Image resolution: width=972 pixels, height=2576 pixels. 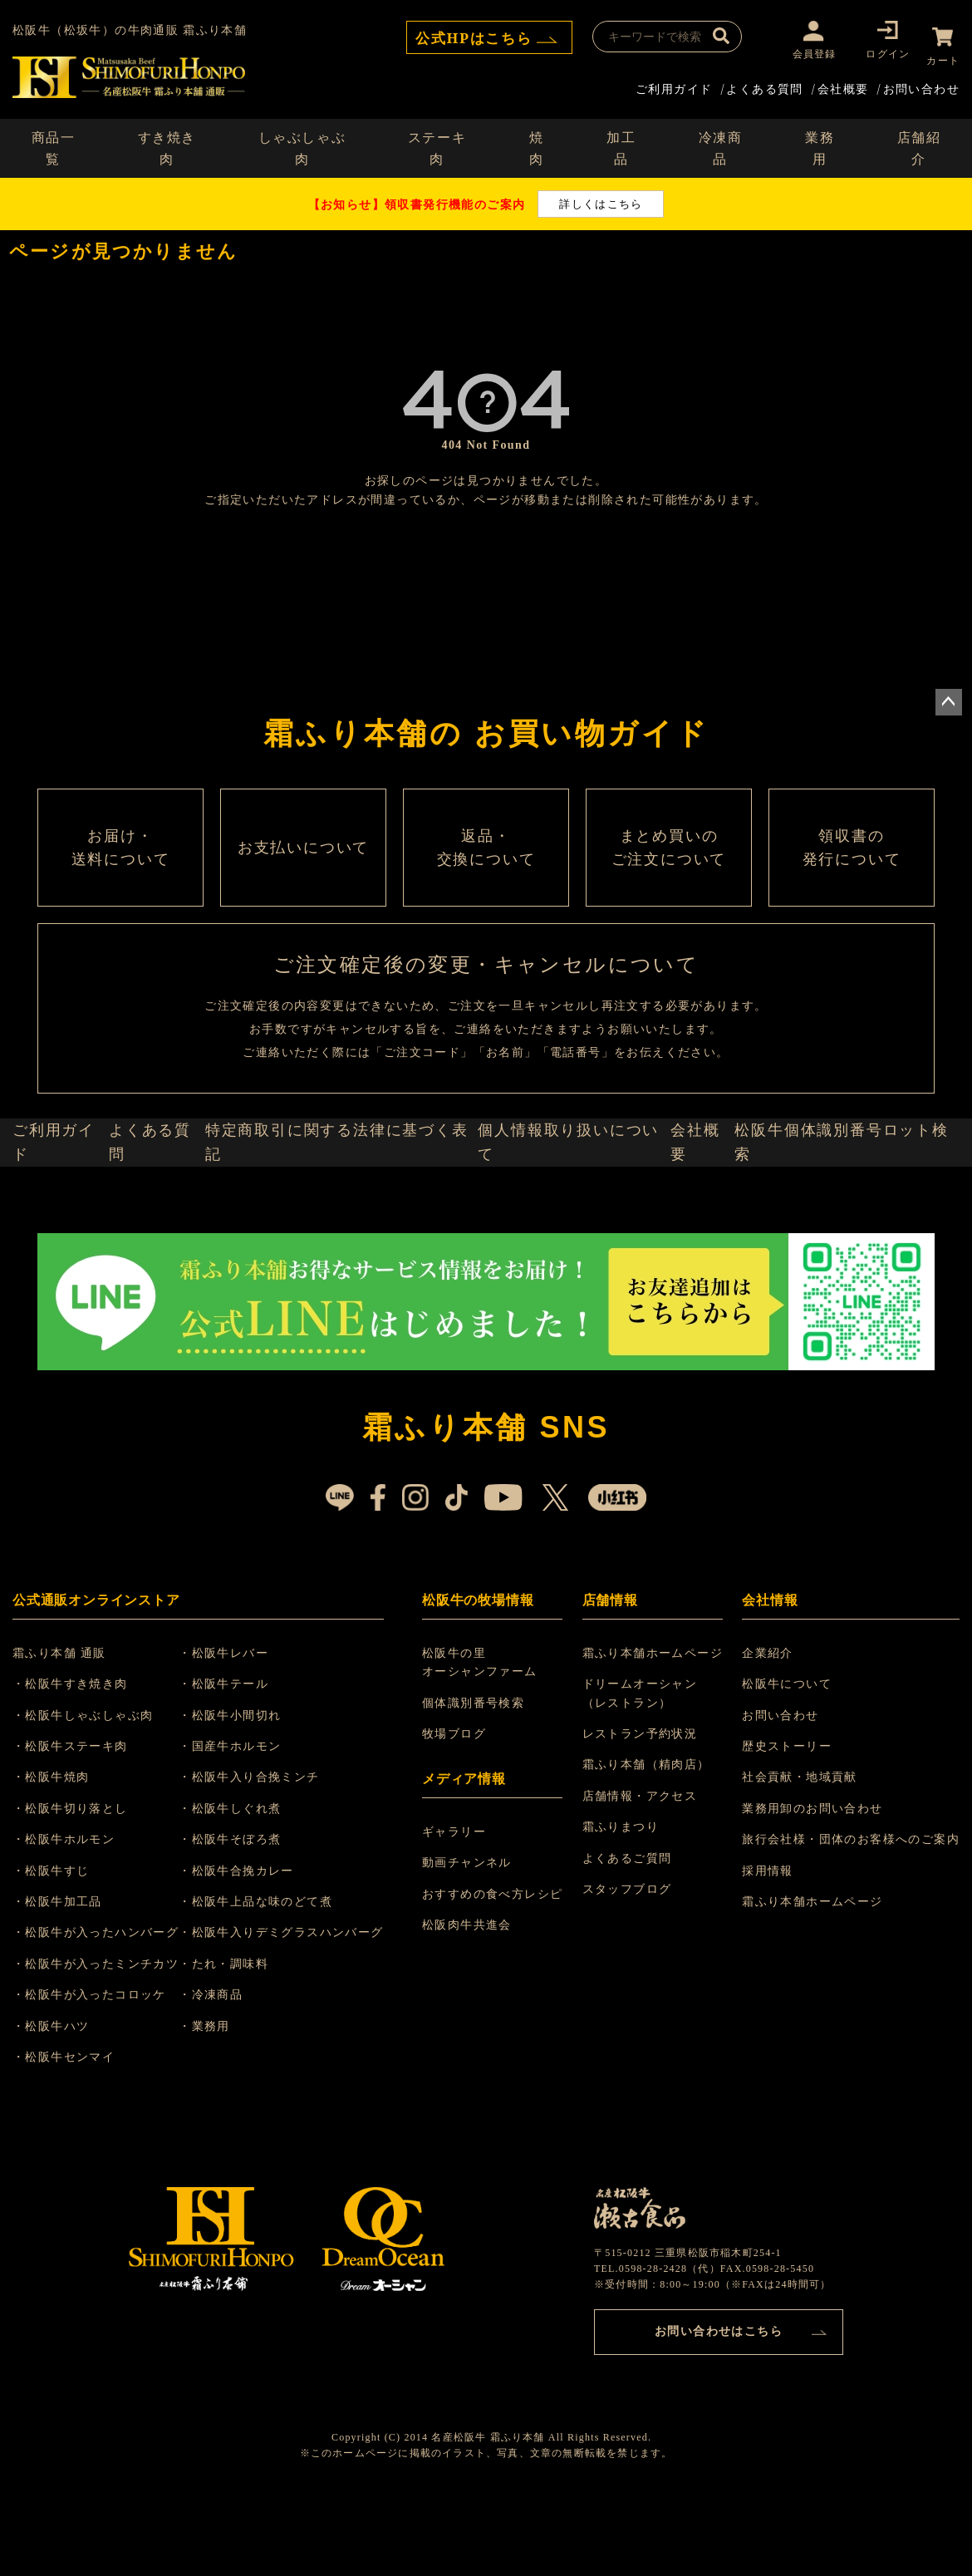 What do you see at coordinates (459, 1913) in the screenshot?
I see `ギャラリー` at bounding box center [459, 1913].